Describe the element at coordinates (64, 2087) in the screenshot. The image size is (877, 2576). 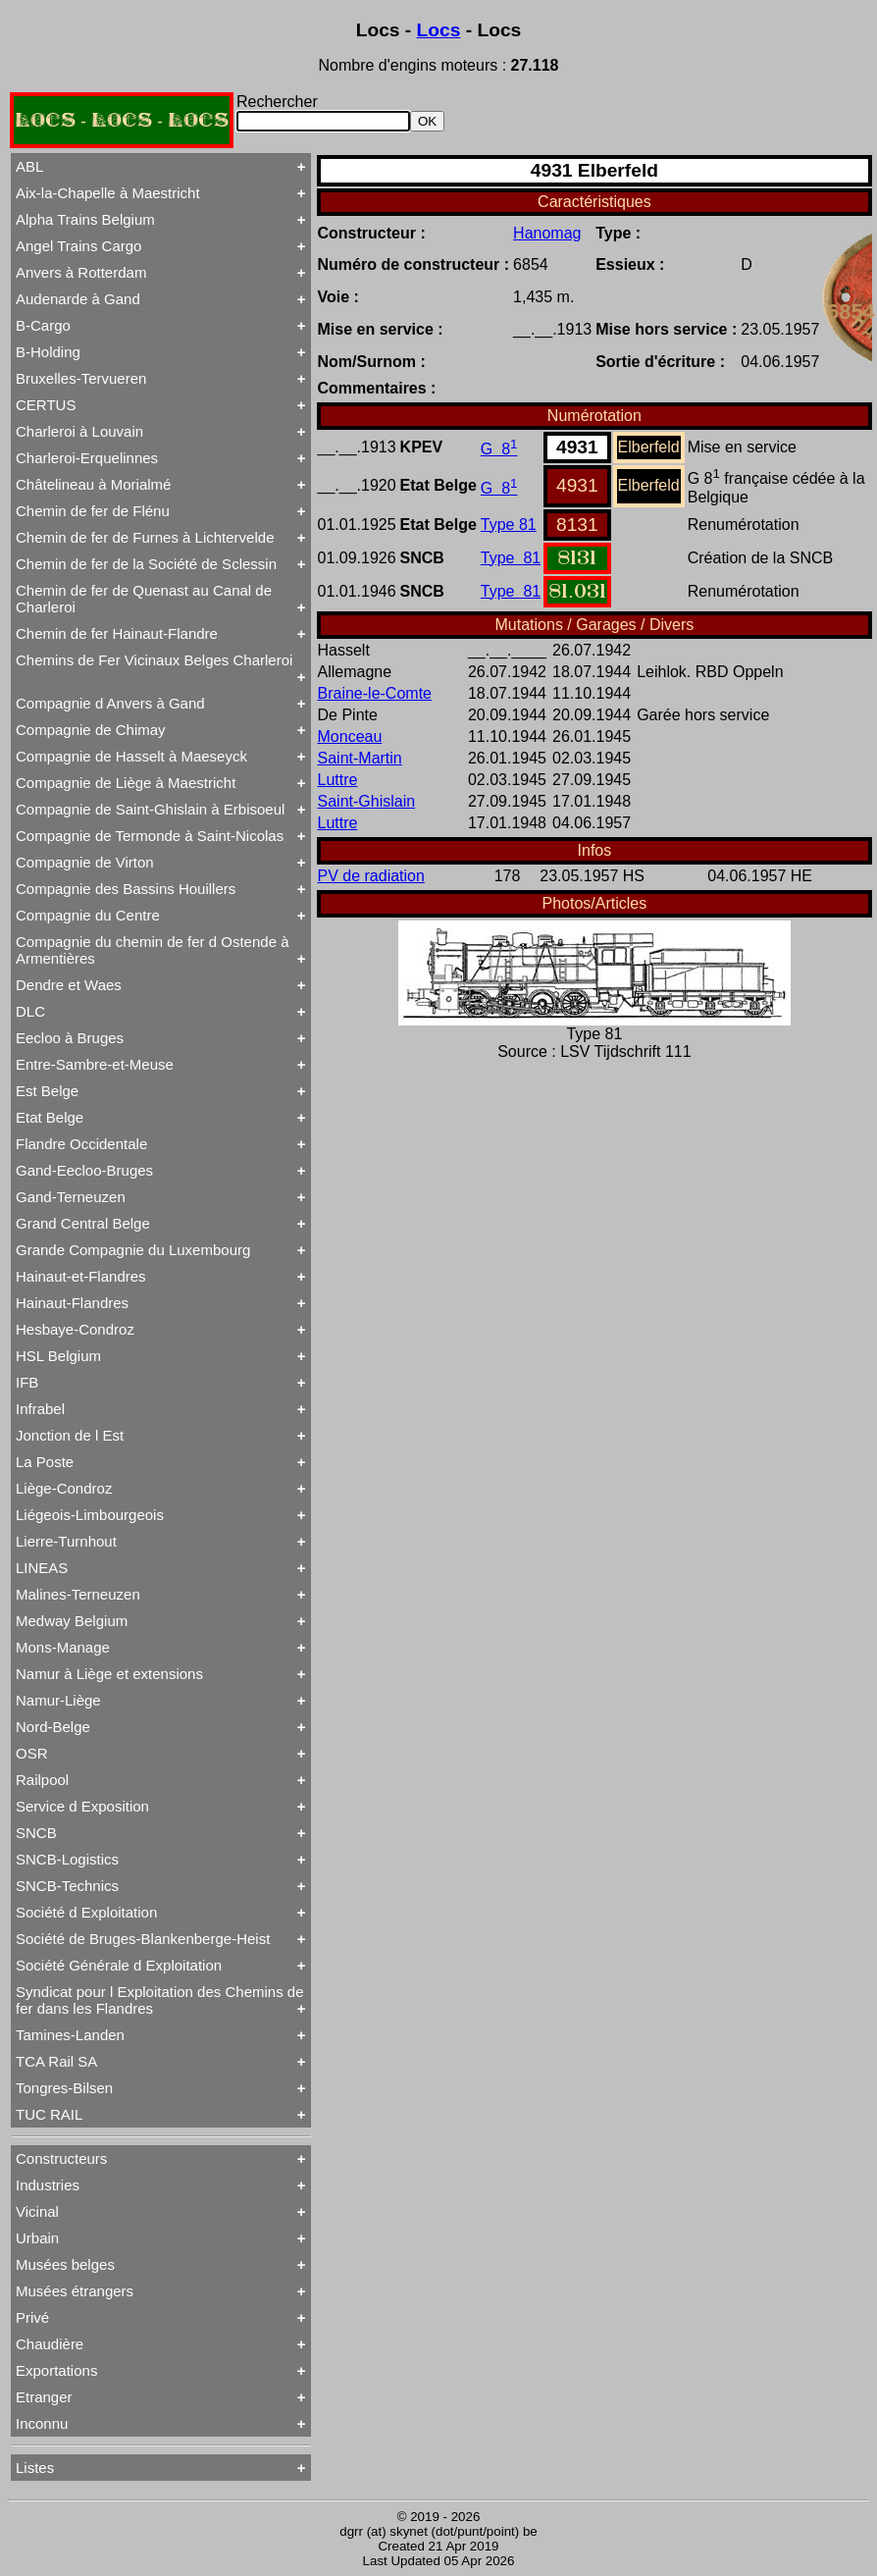
I see `Tongres-Bilsen` at that location.